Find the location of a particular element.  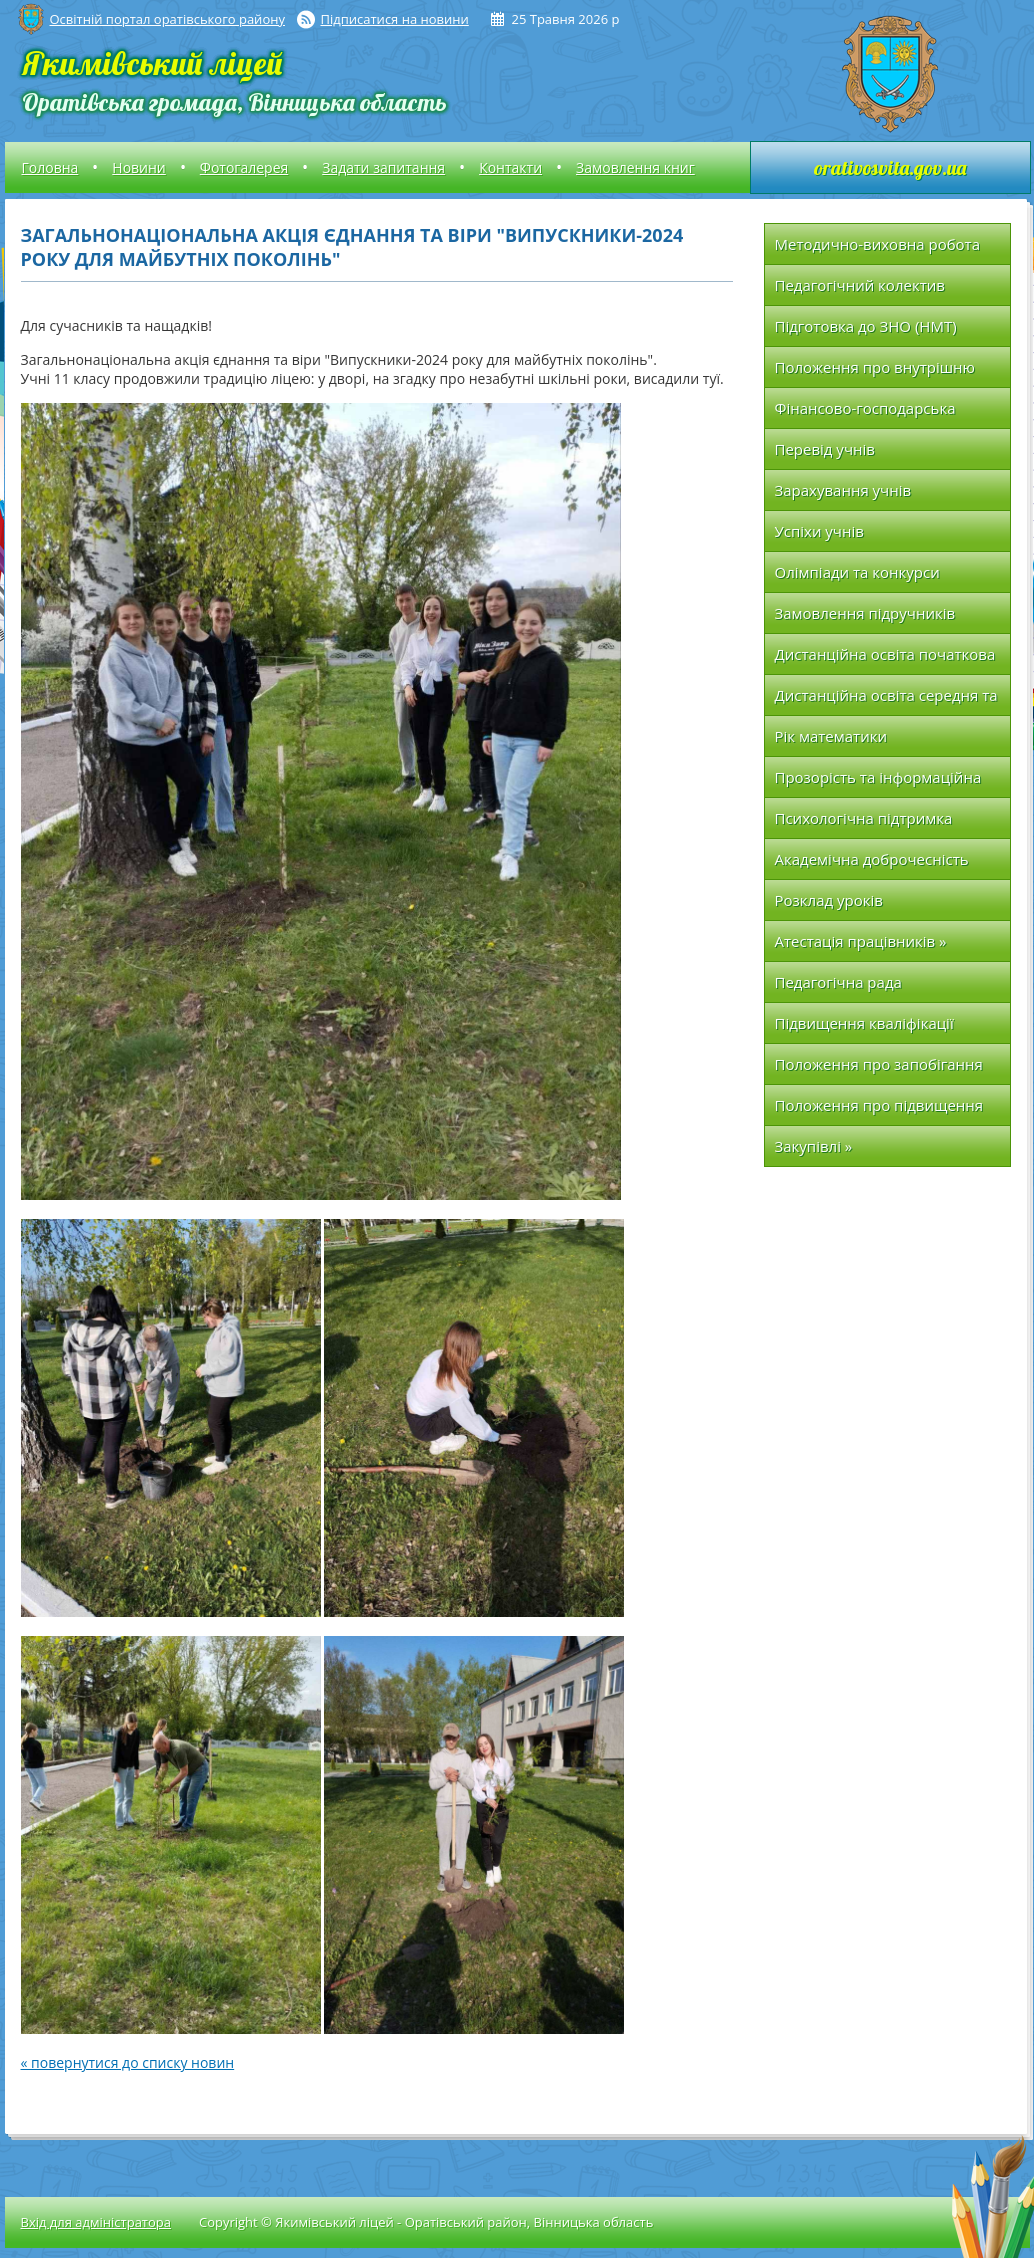

orativosvita.gov.ua is located at coordinates (890, 167).